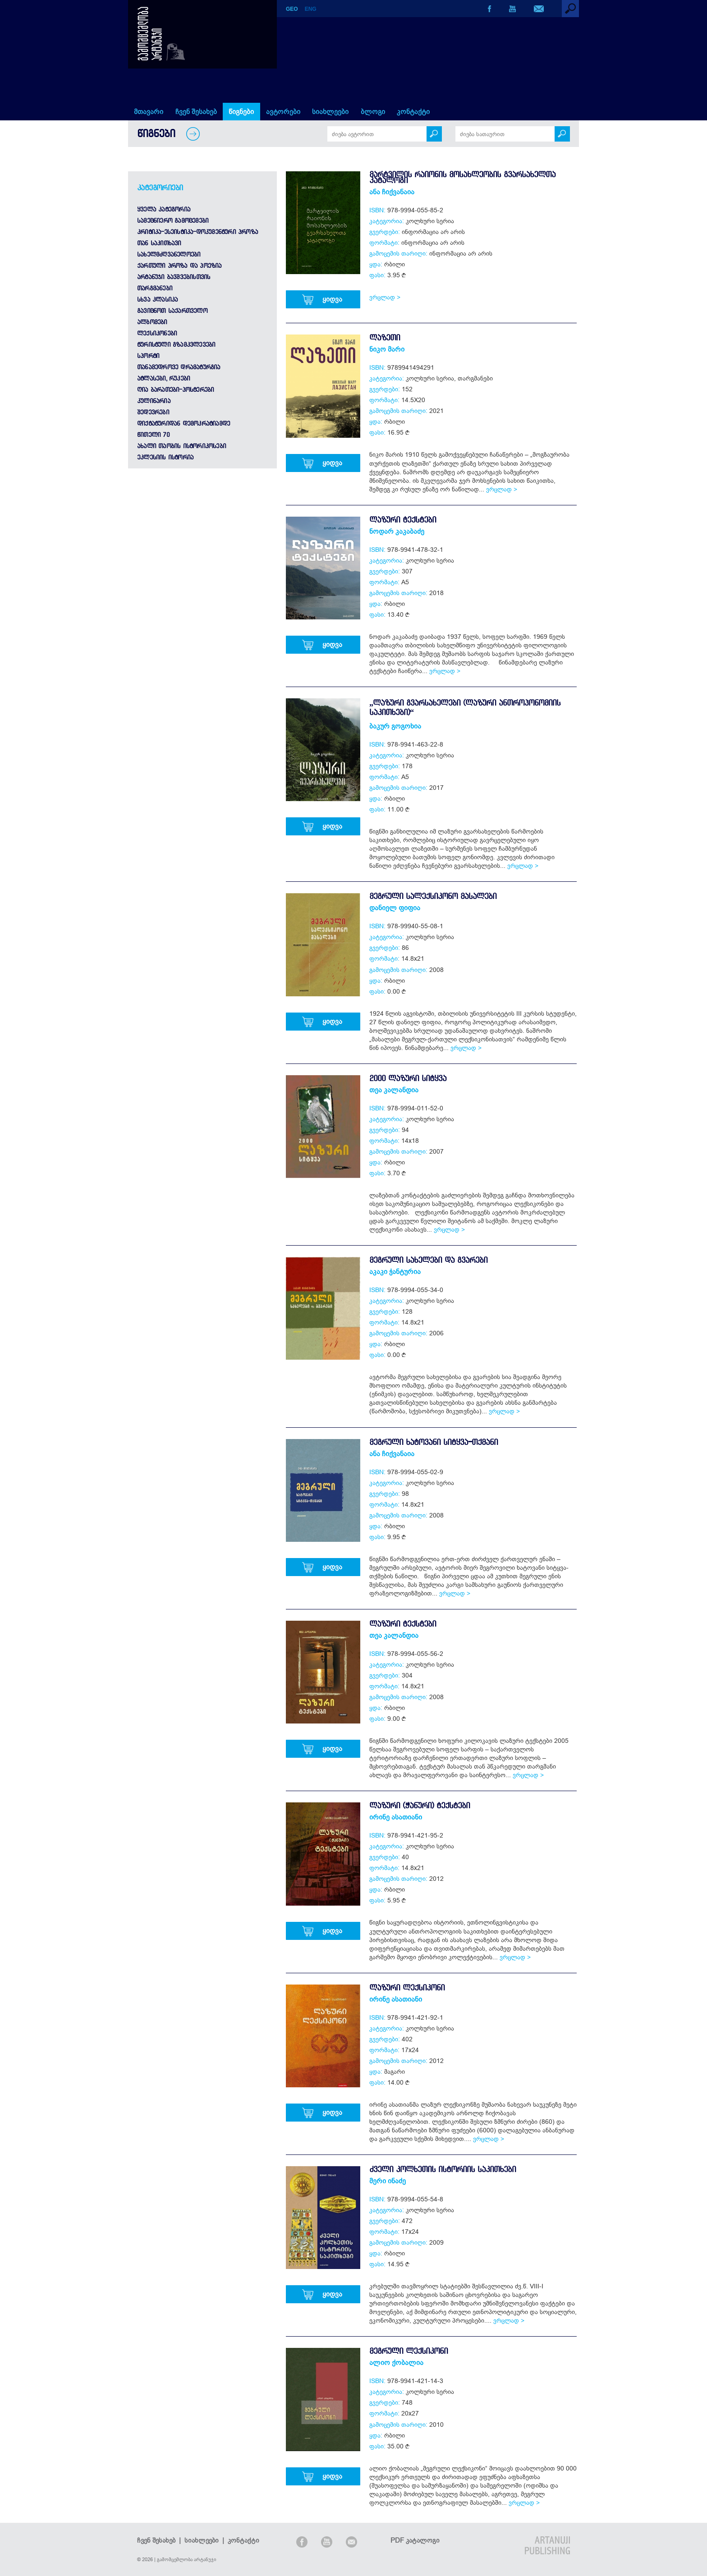  What do you see at coordinates (163, 378) in the screenshot?
I see `ატლასები, რუკები` at bounding box center [163, 378].